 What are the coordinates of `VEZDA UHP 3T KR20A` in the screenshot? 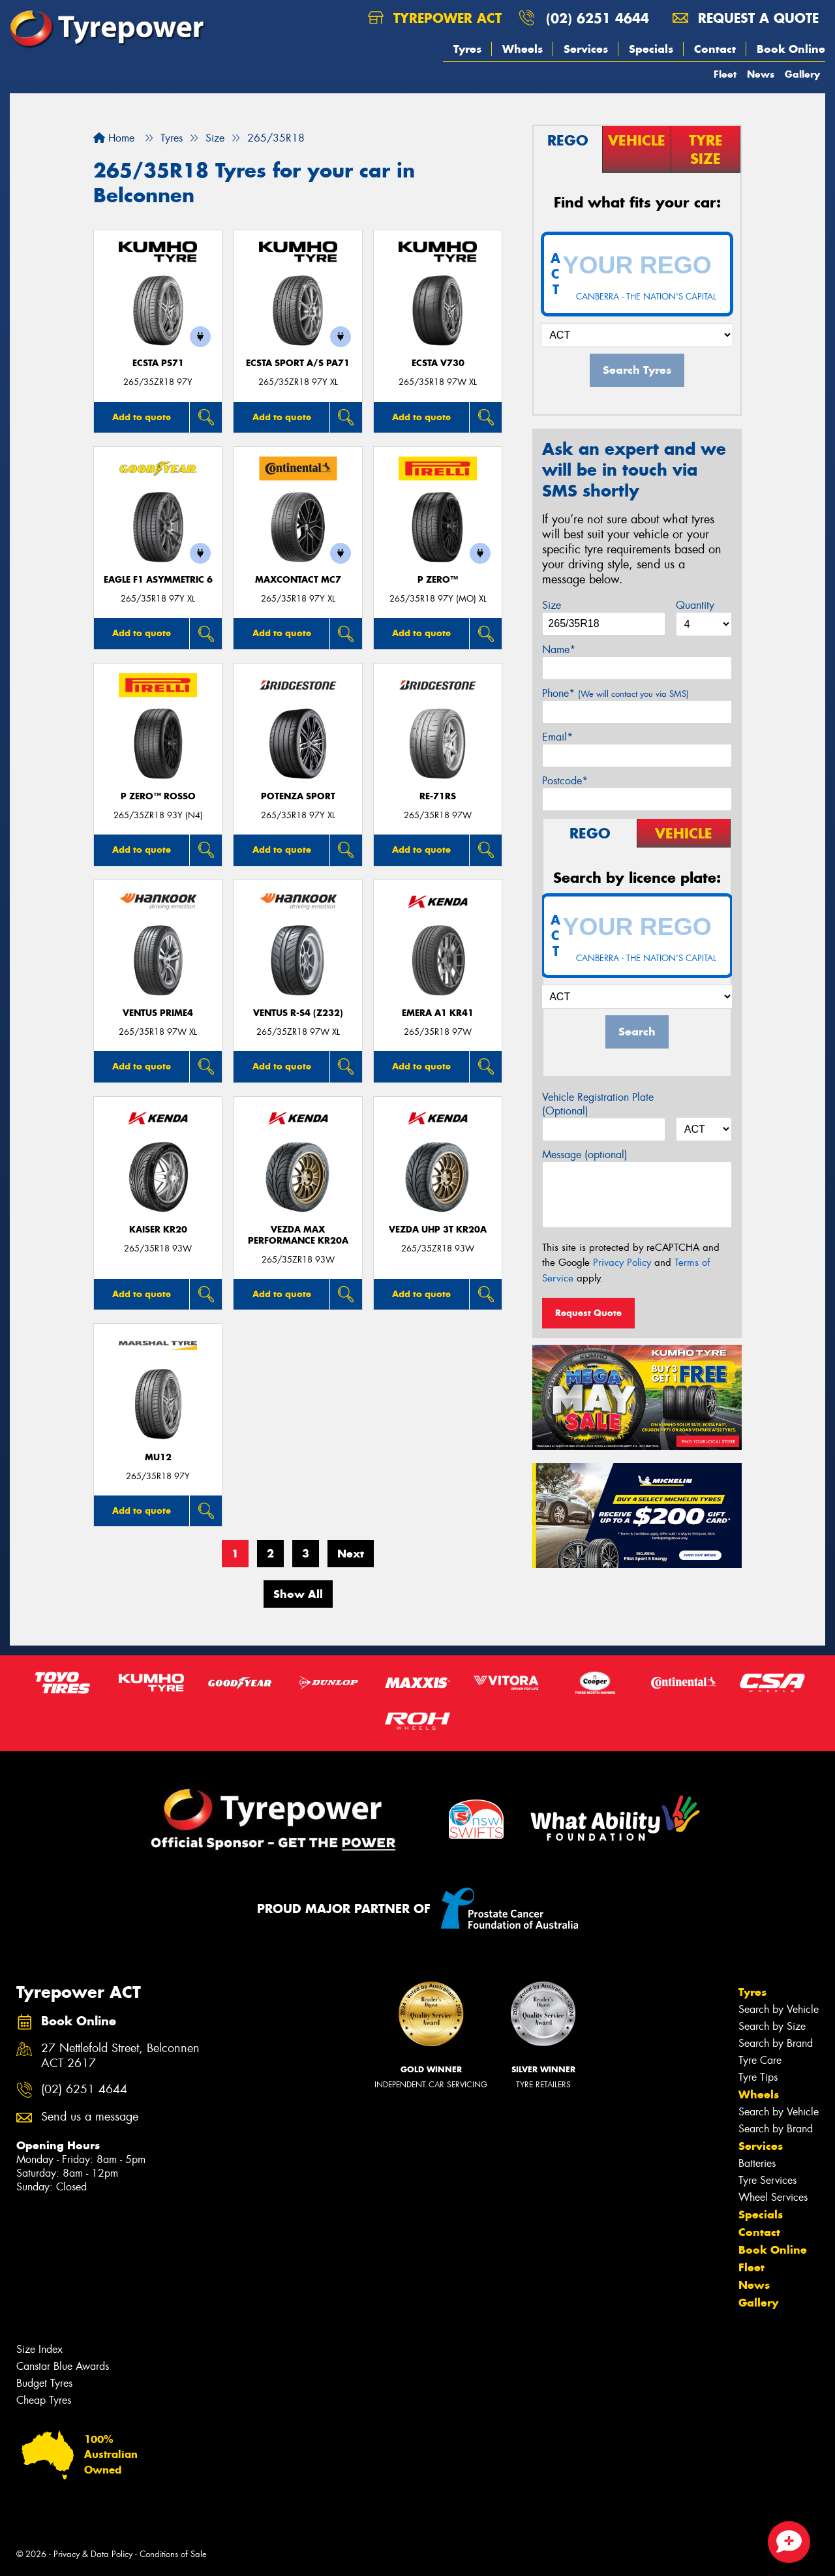 It's located at (438, 1229).